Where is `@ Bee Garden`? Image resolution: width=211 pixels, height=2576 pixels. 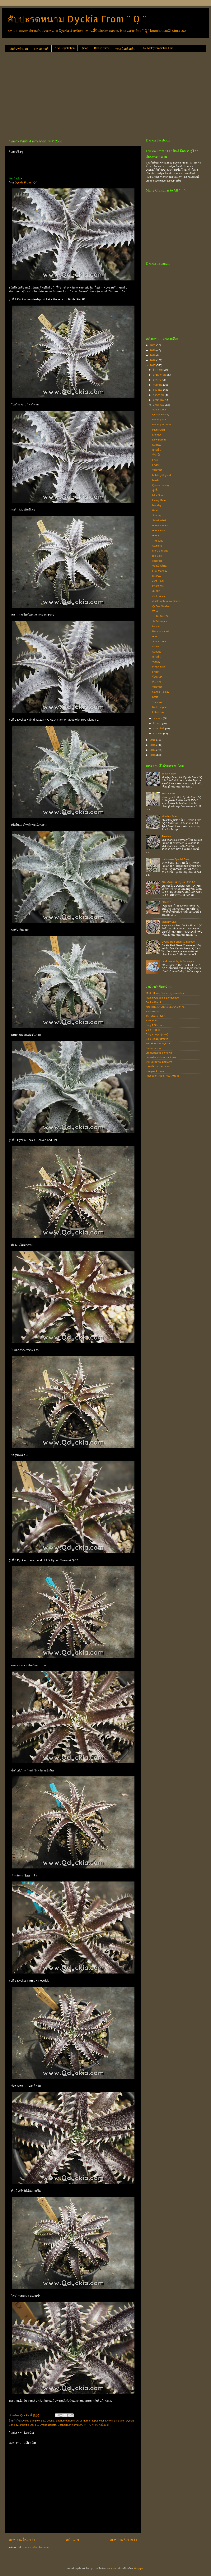
@ Bee Garden is located at coordinates (161, 606).